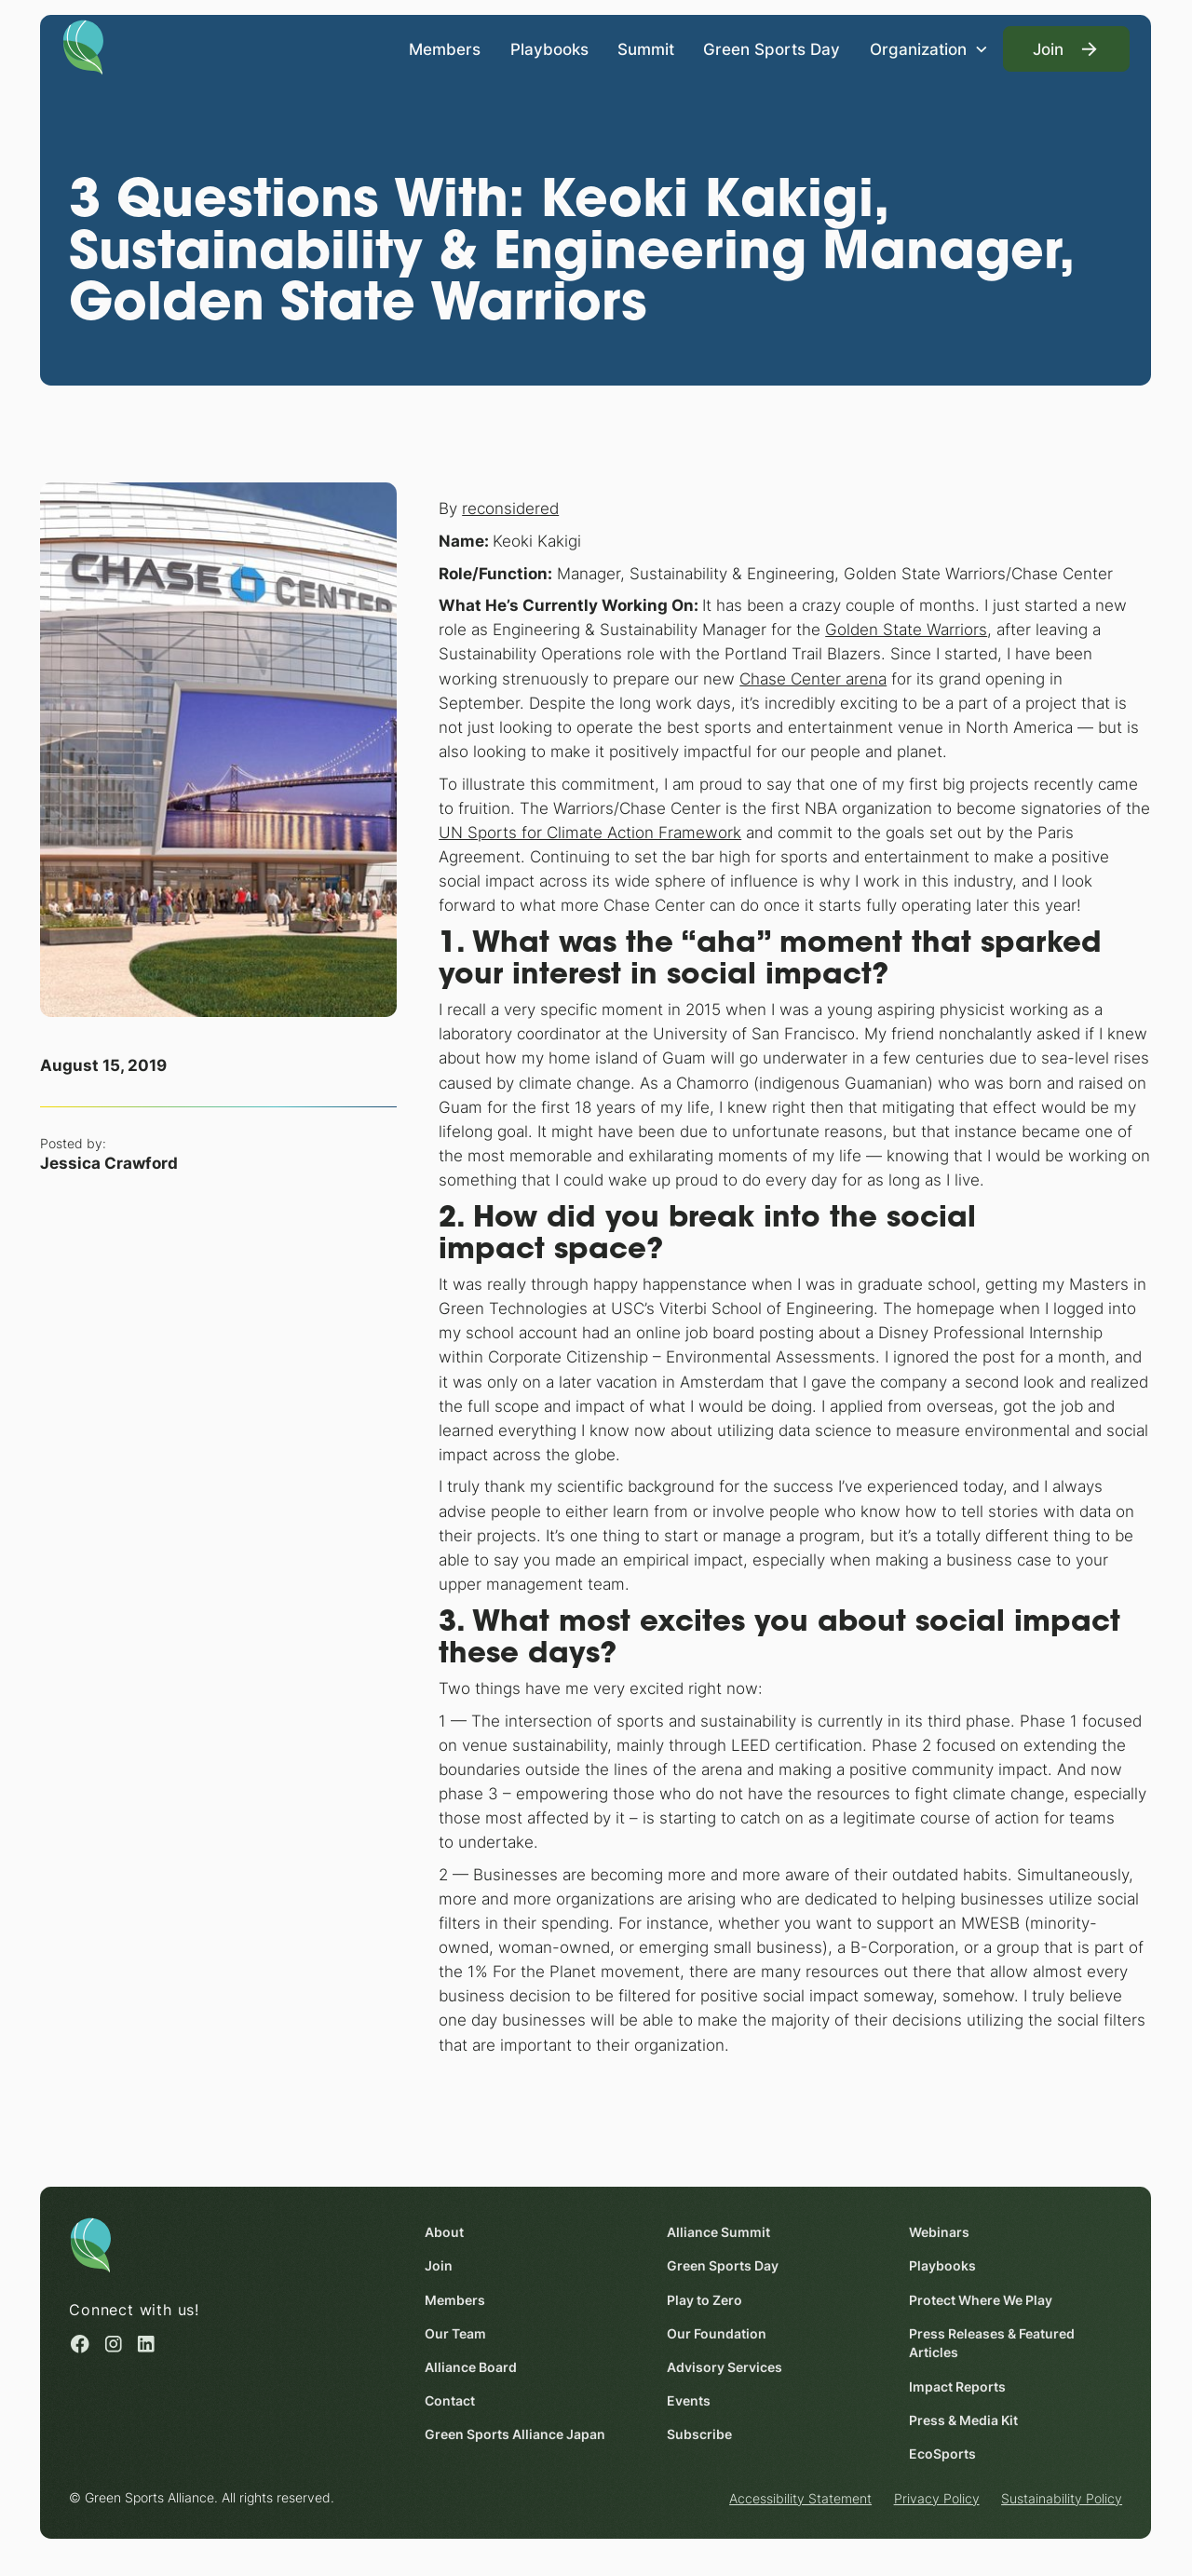  I want to click on Our Team, so click(456, 2333).